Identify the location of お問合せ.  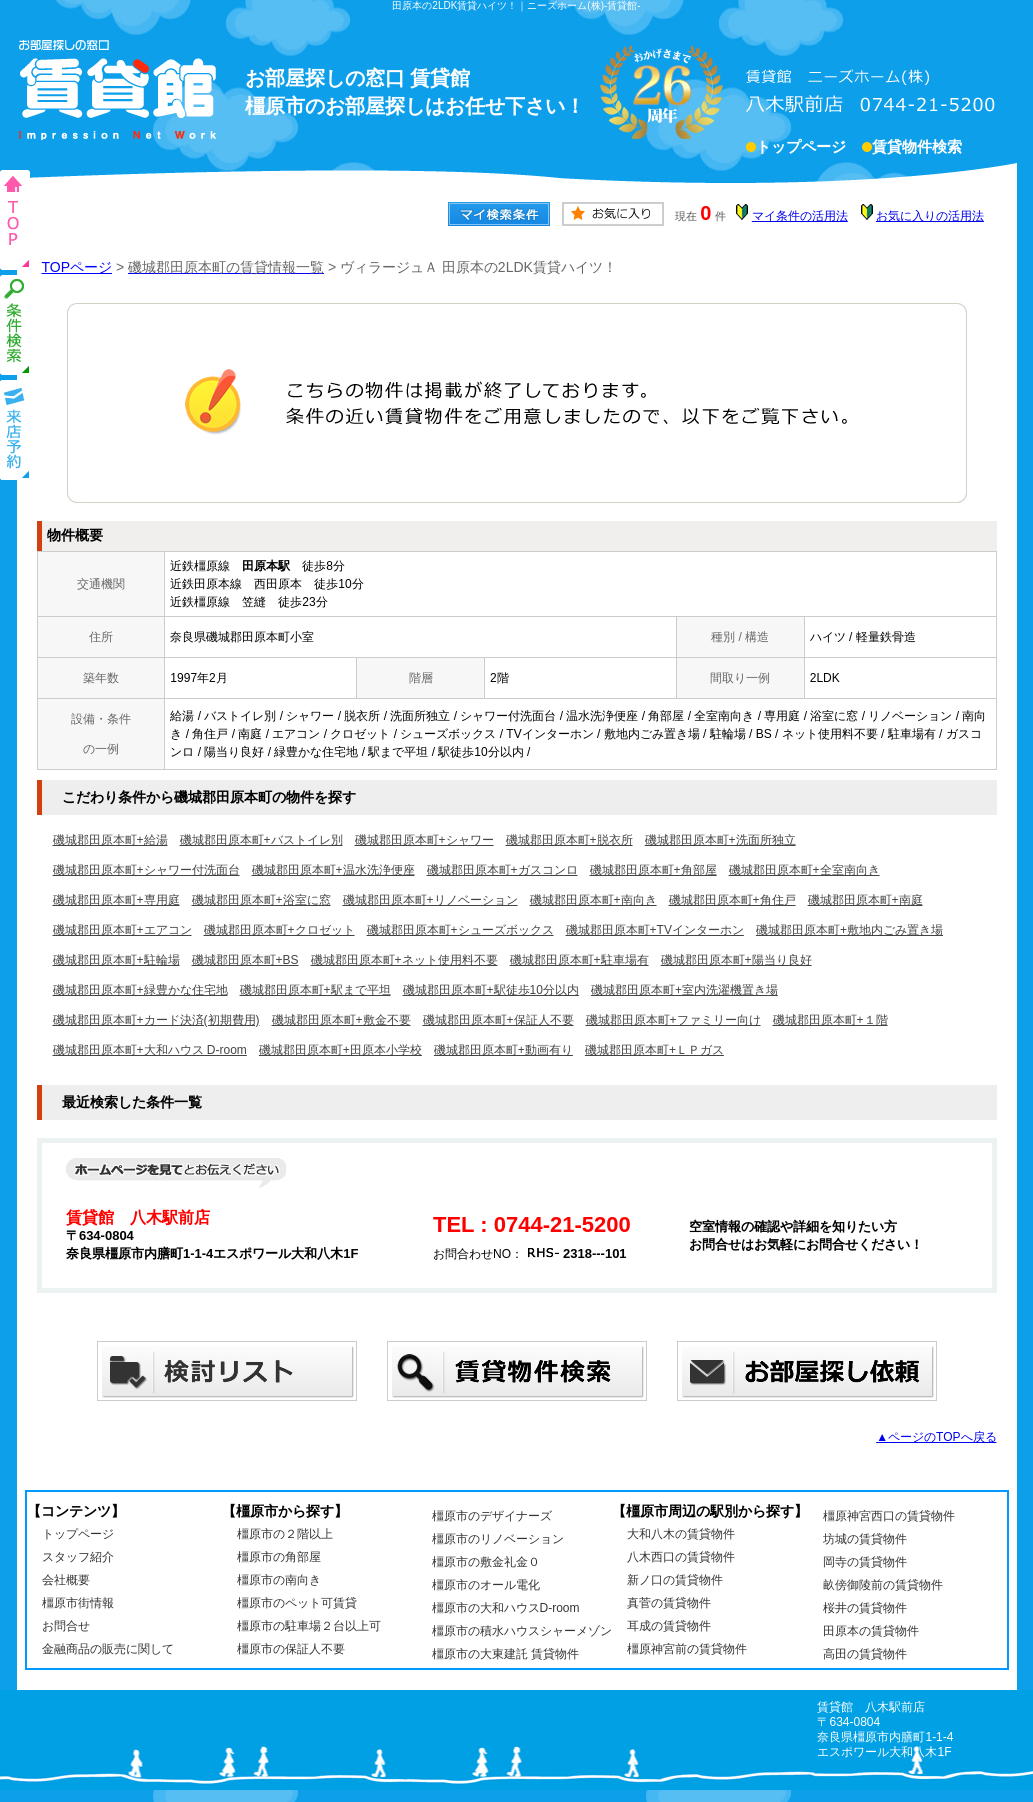
(66, 1626).